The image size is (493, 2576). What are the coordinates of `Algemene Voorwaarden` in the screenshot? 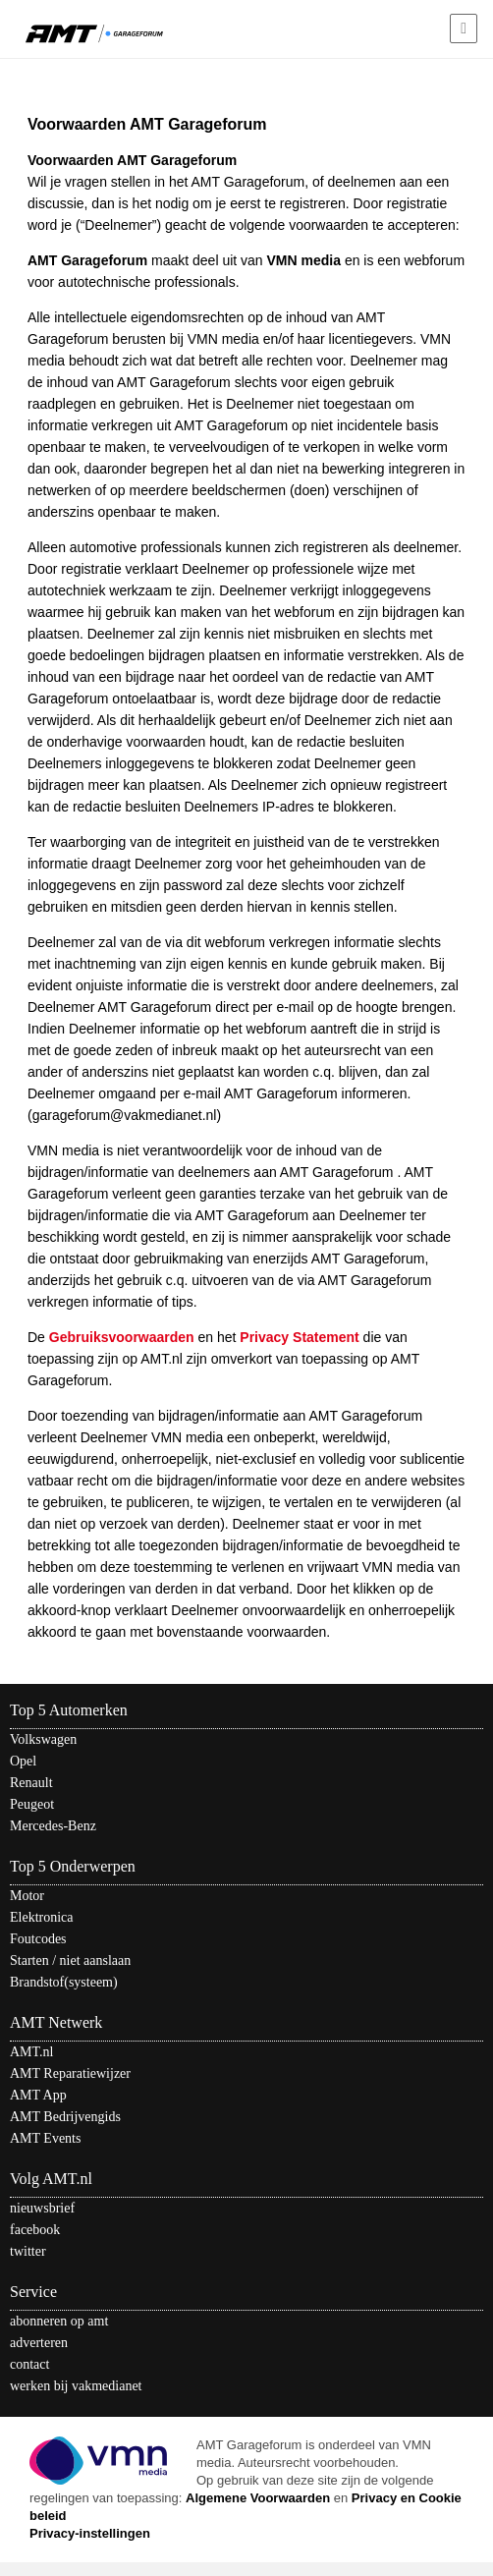 It's located at (258, 2498).